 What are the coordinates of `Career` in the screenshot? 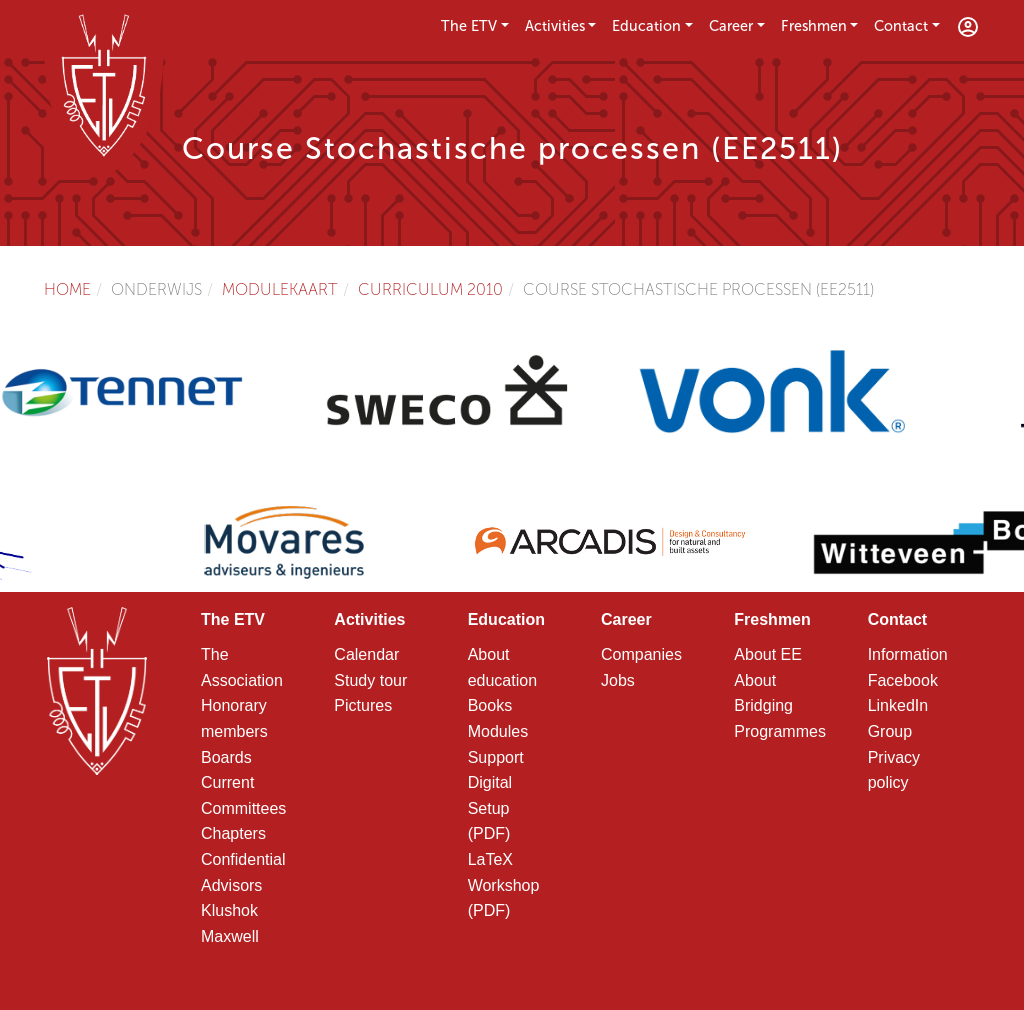 It's located at (731, 26).